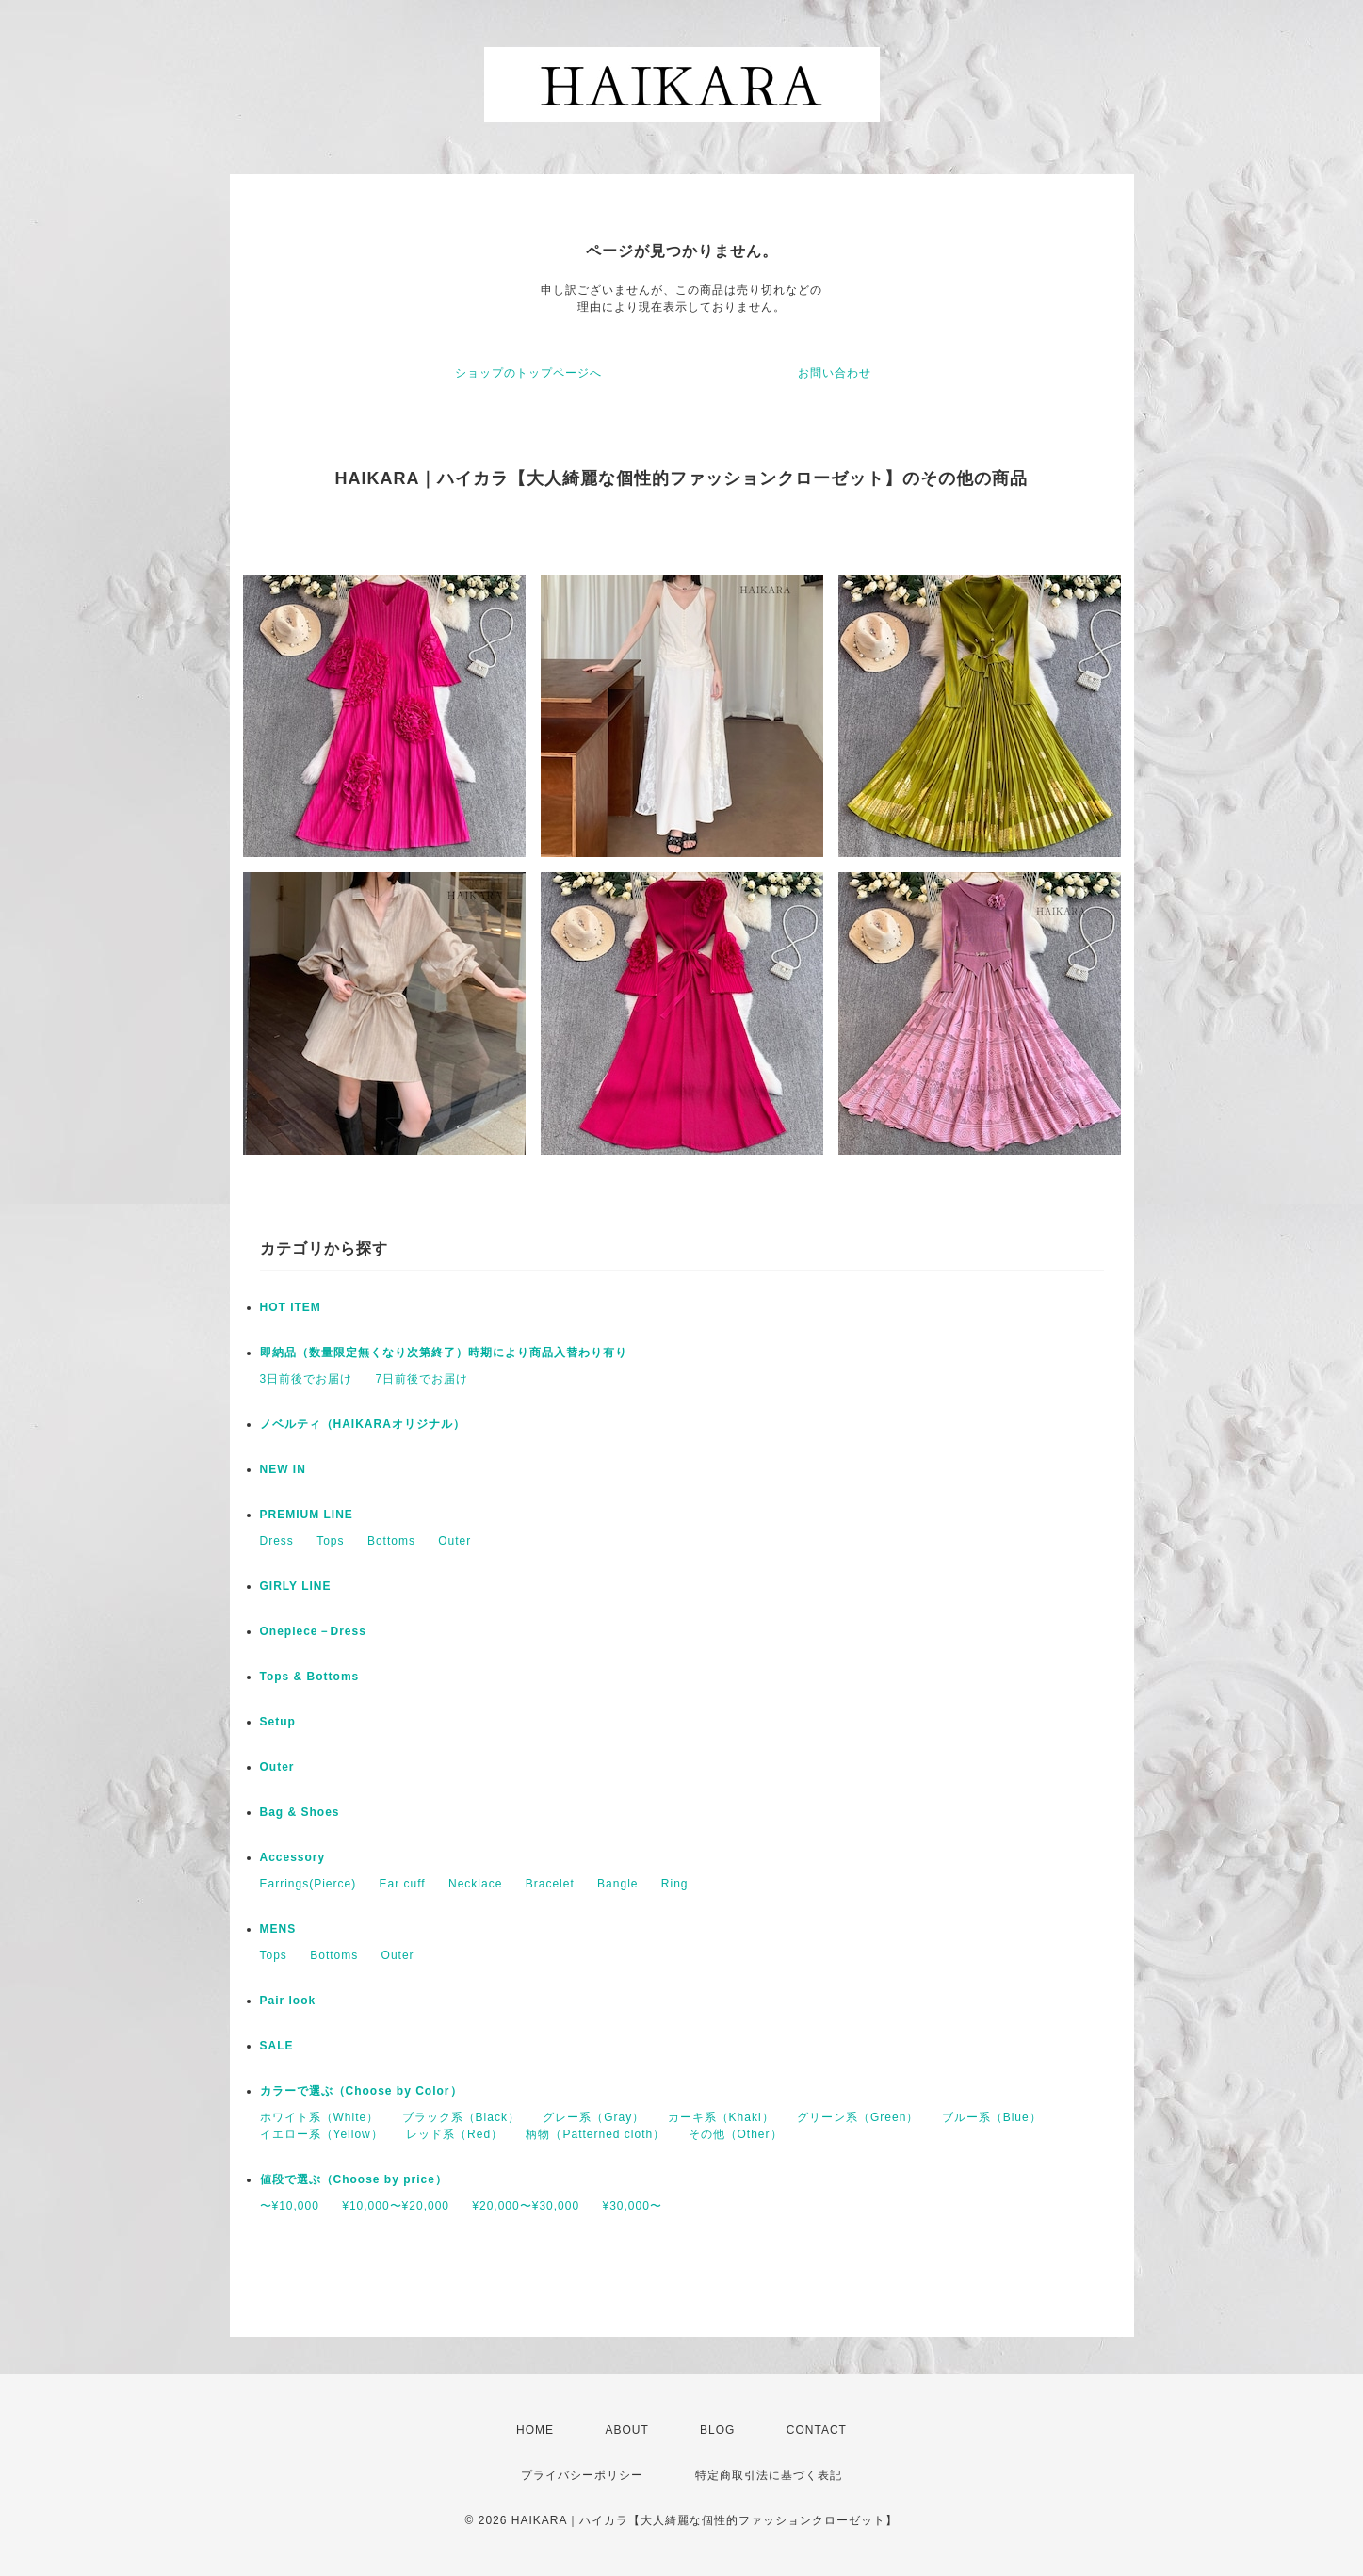 The image size is (1363, 2576). I want to click on グレー系（Gray）, so click(593, 2117).